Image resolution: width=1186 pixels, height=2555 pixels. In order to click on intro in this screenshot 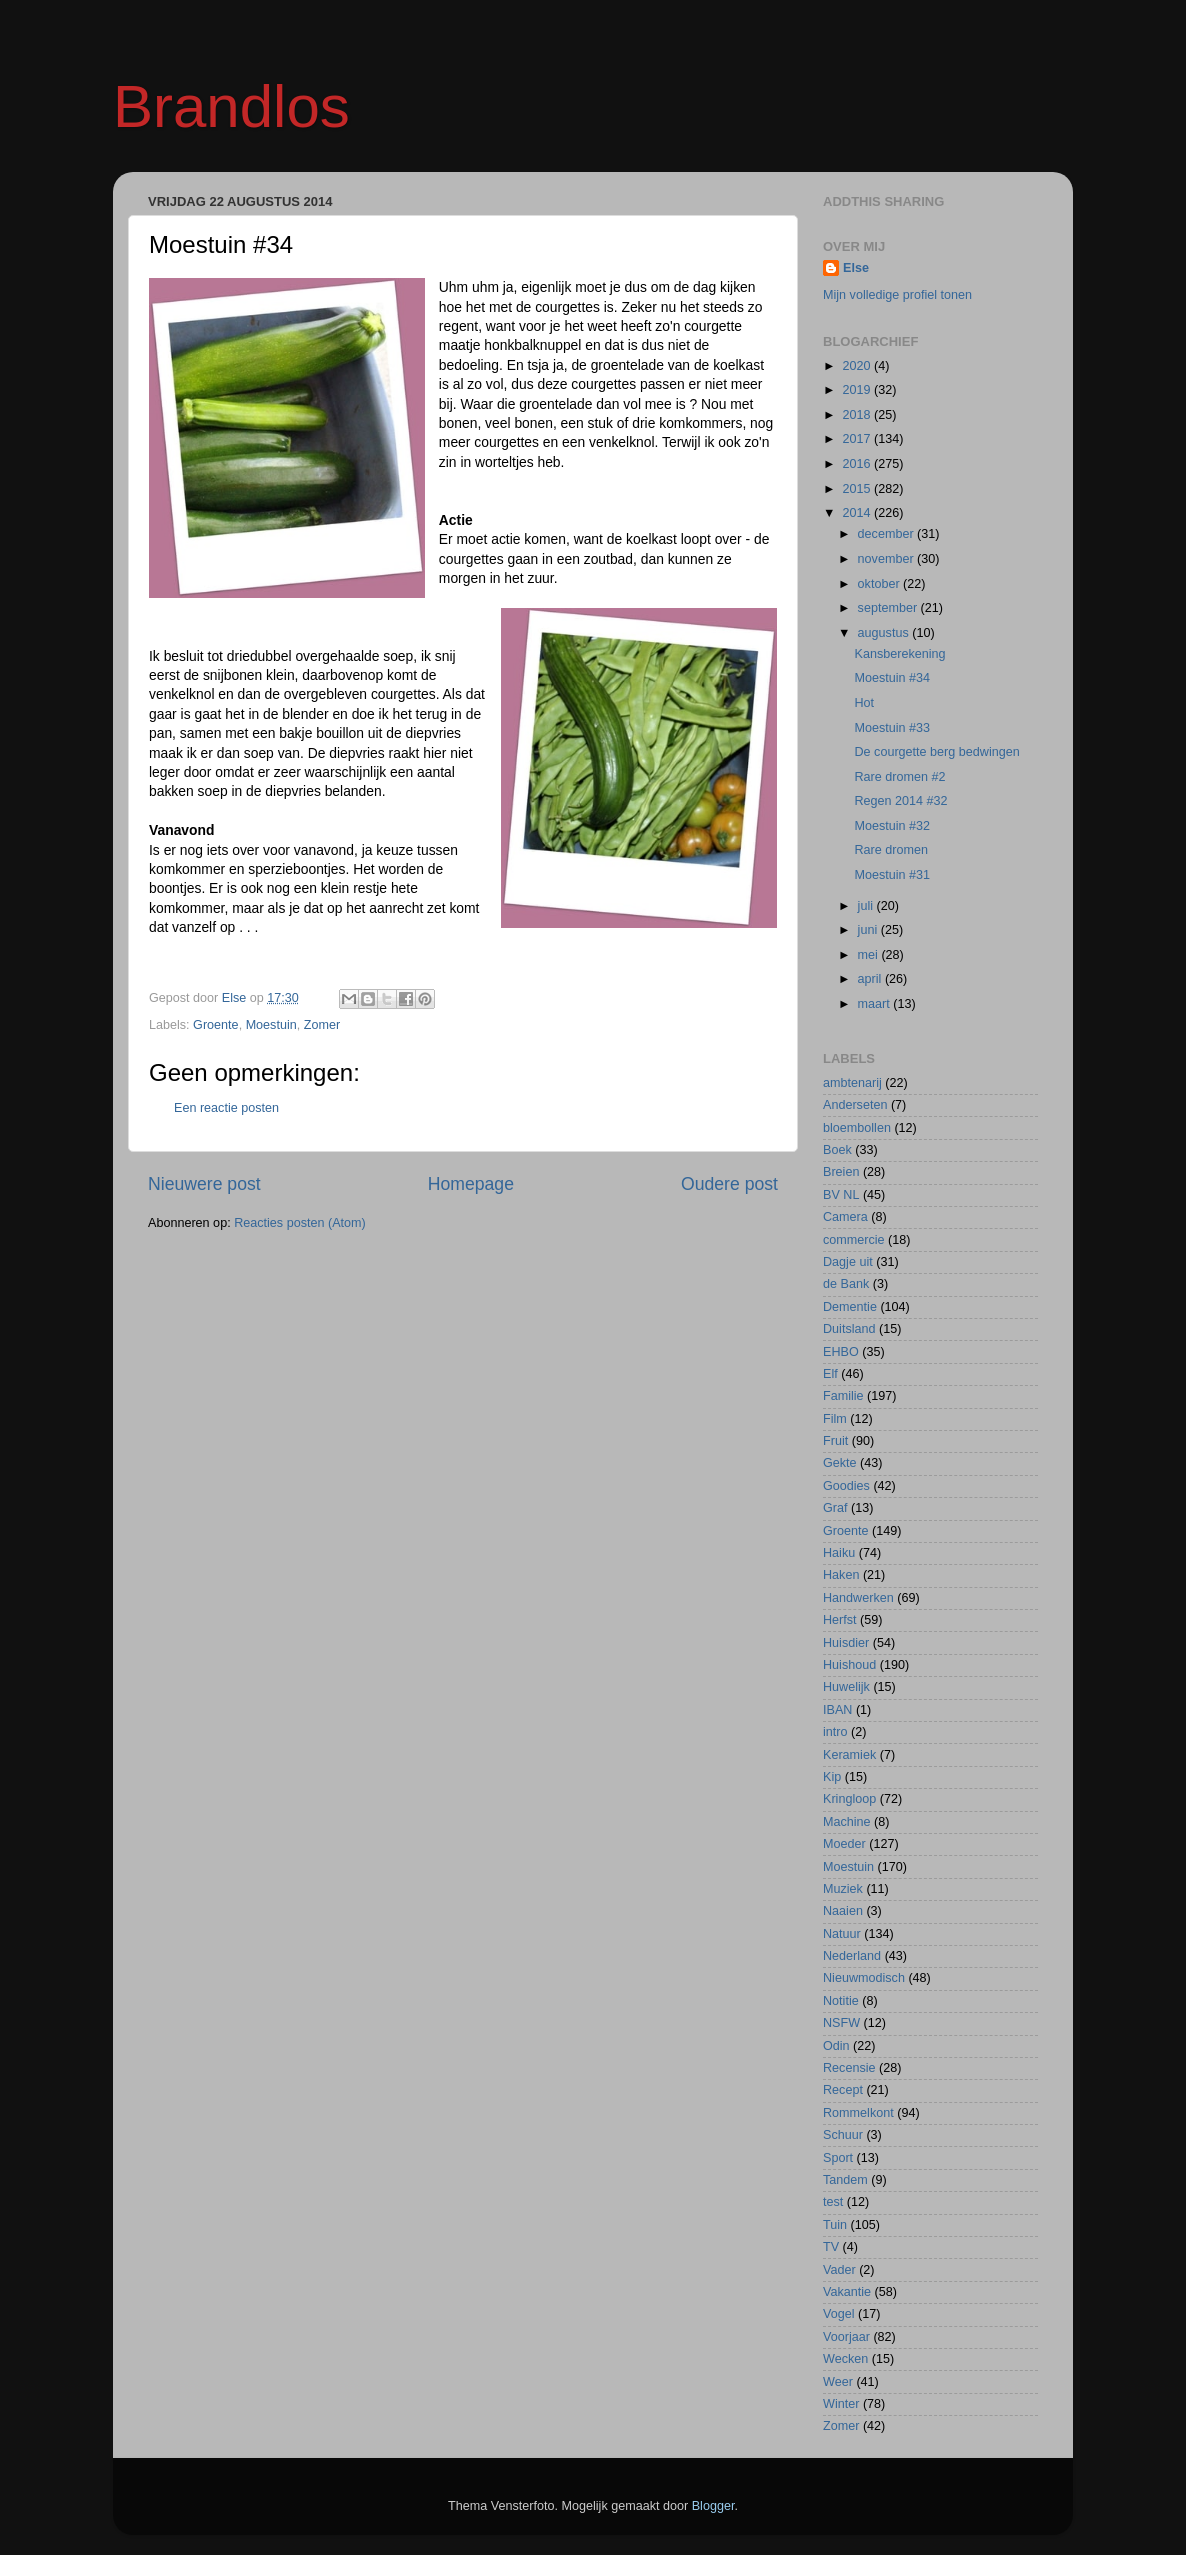, I will do `click(835, 1732)`.